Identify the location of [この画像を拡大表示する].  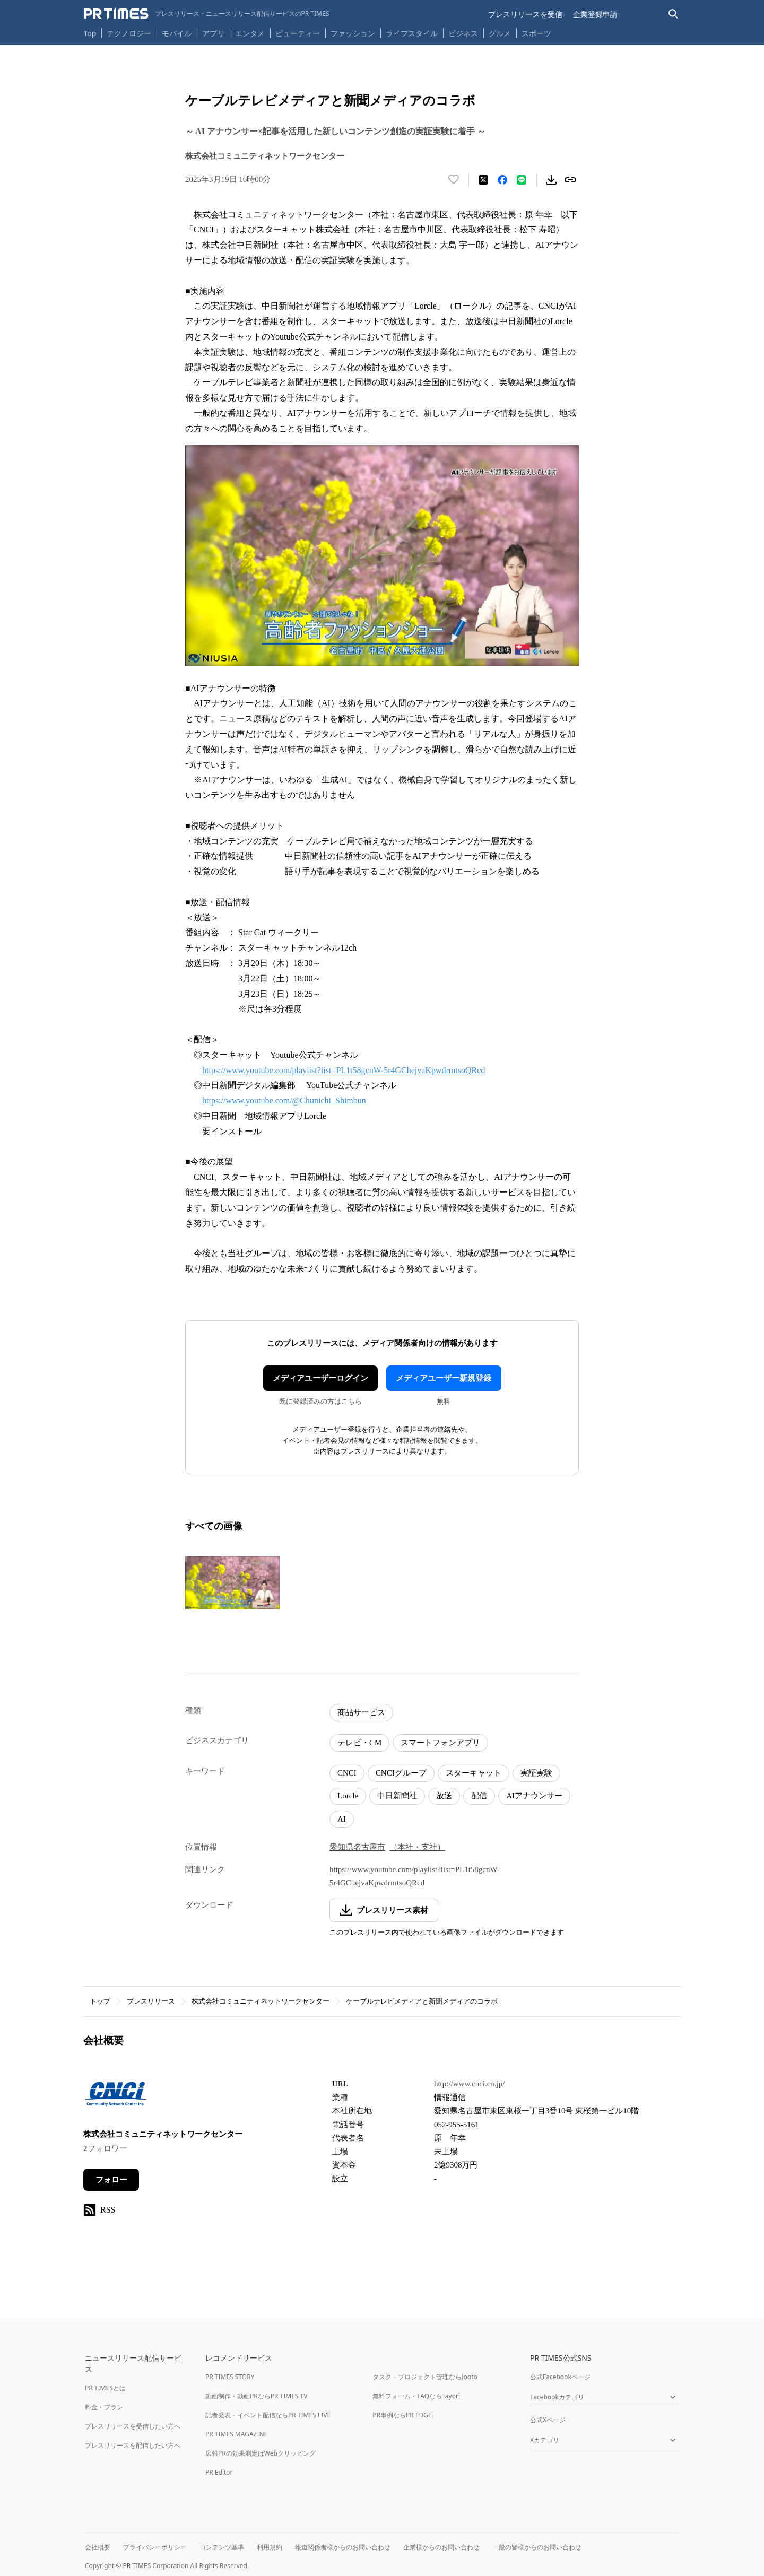
(232, 1583).